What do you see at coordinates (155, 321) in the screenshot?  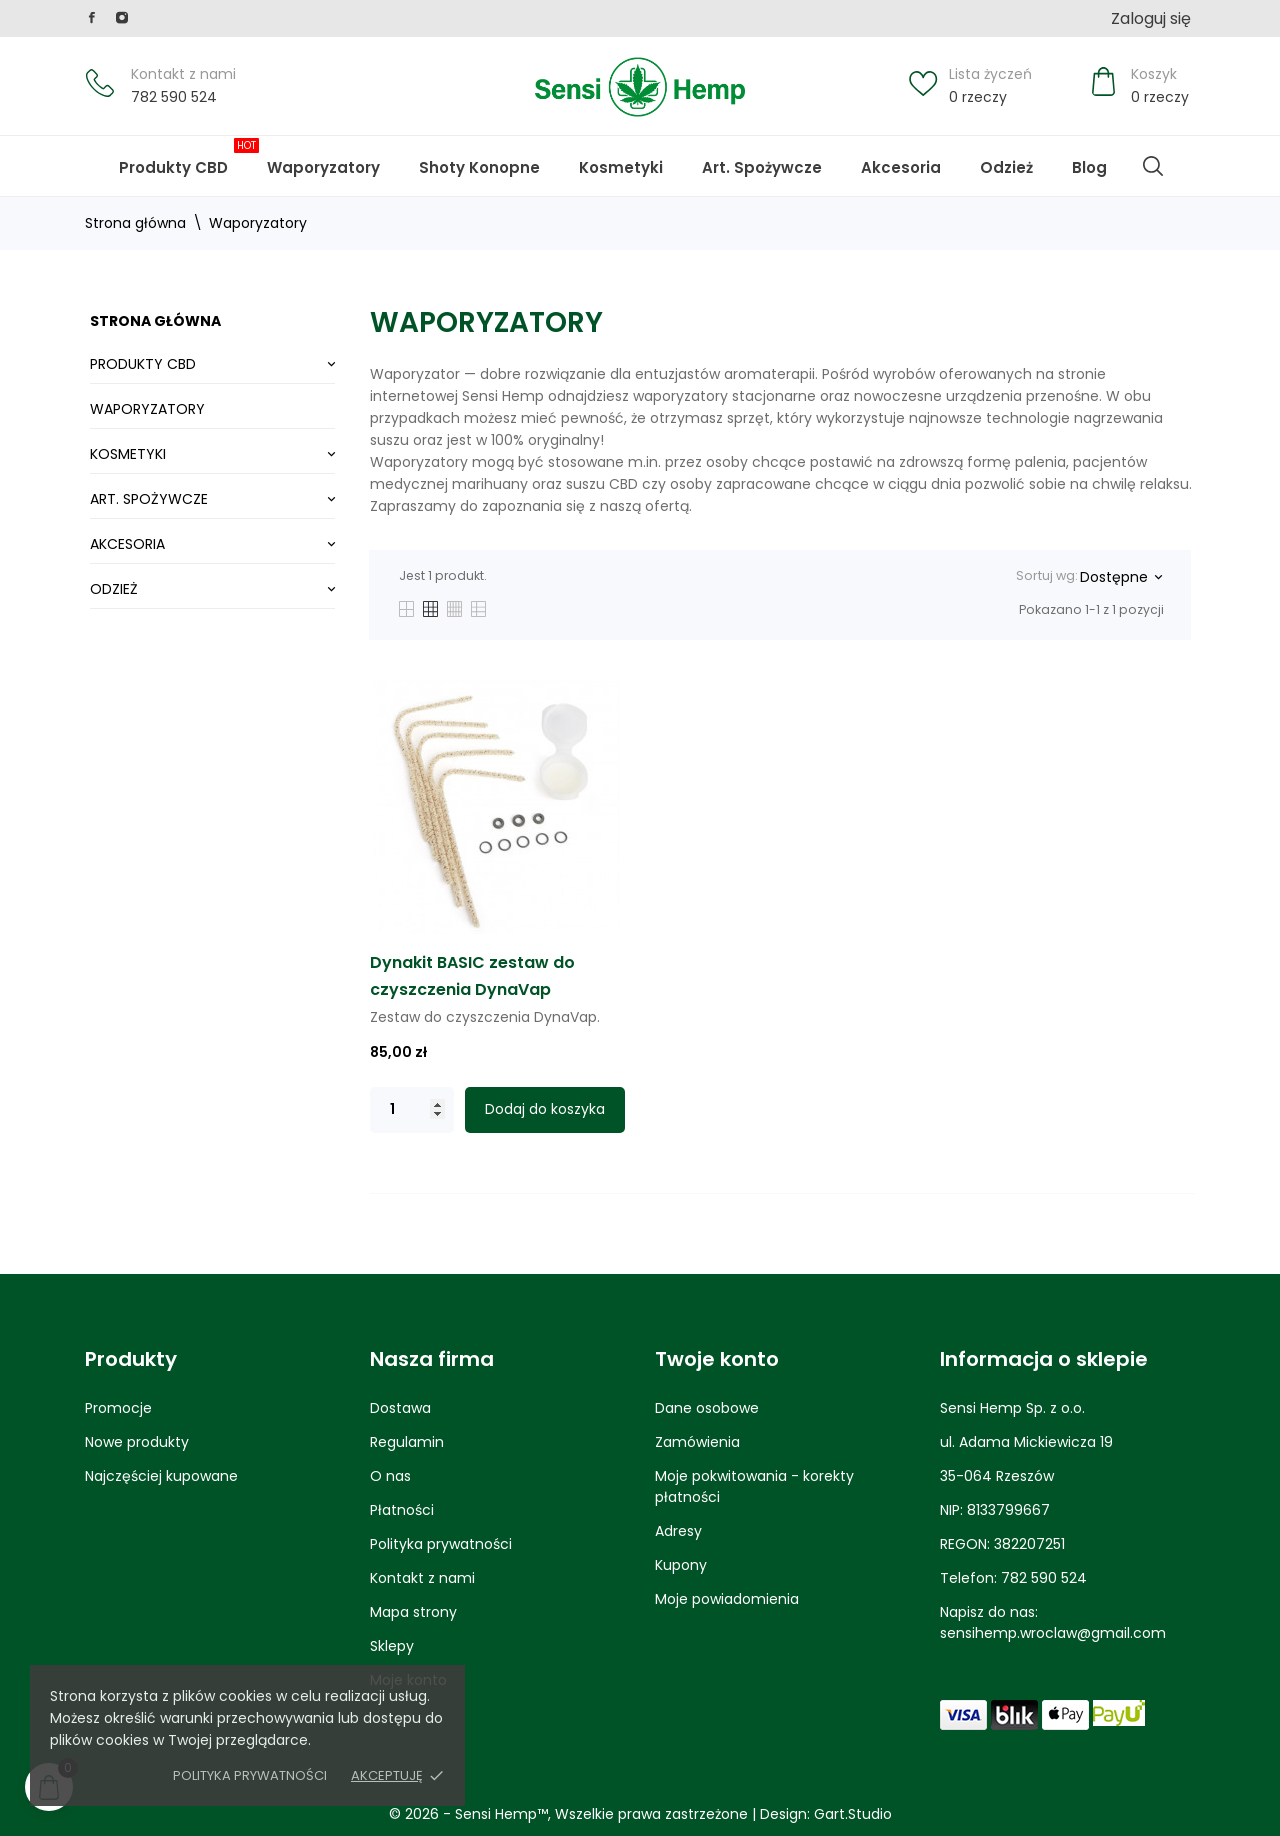 I see `Strona główna` at bounding box center [155, 321].